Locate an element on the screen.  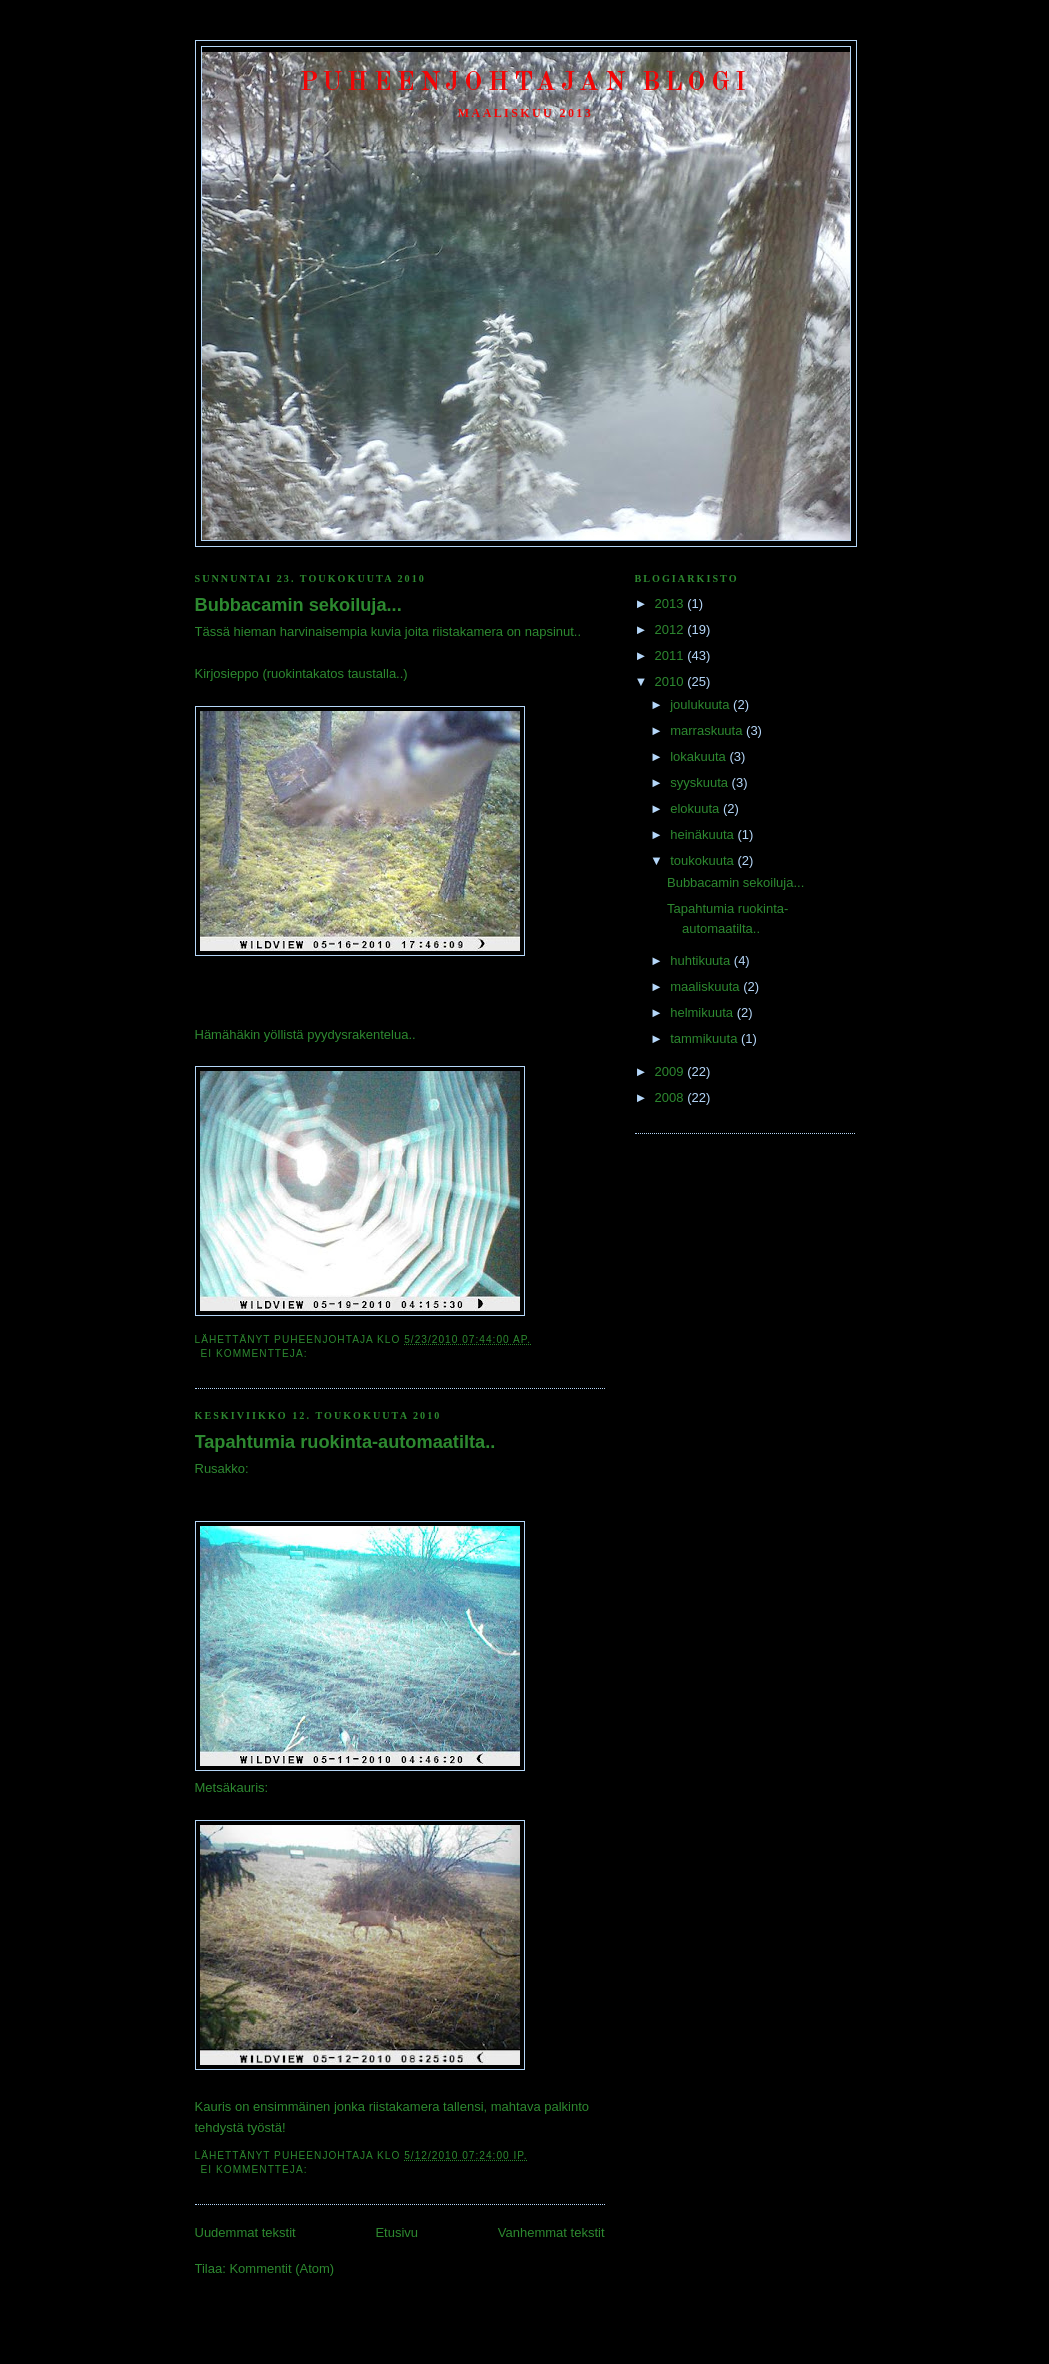
huhtikuuta is located at coordinates (702, 960).